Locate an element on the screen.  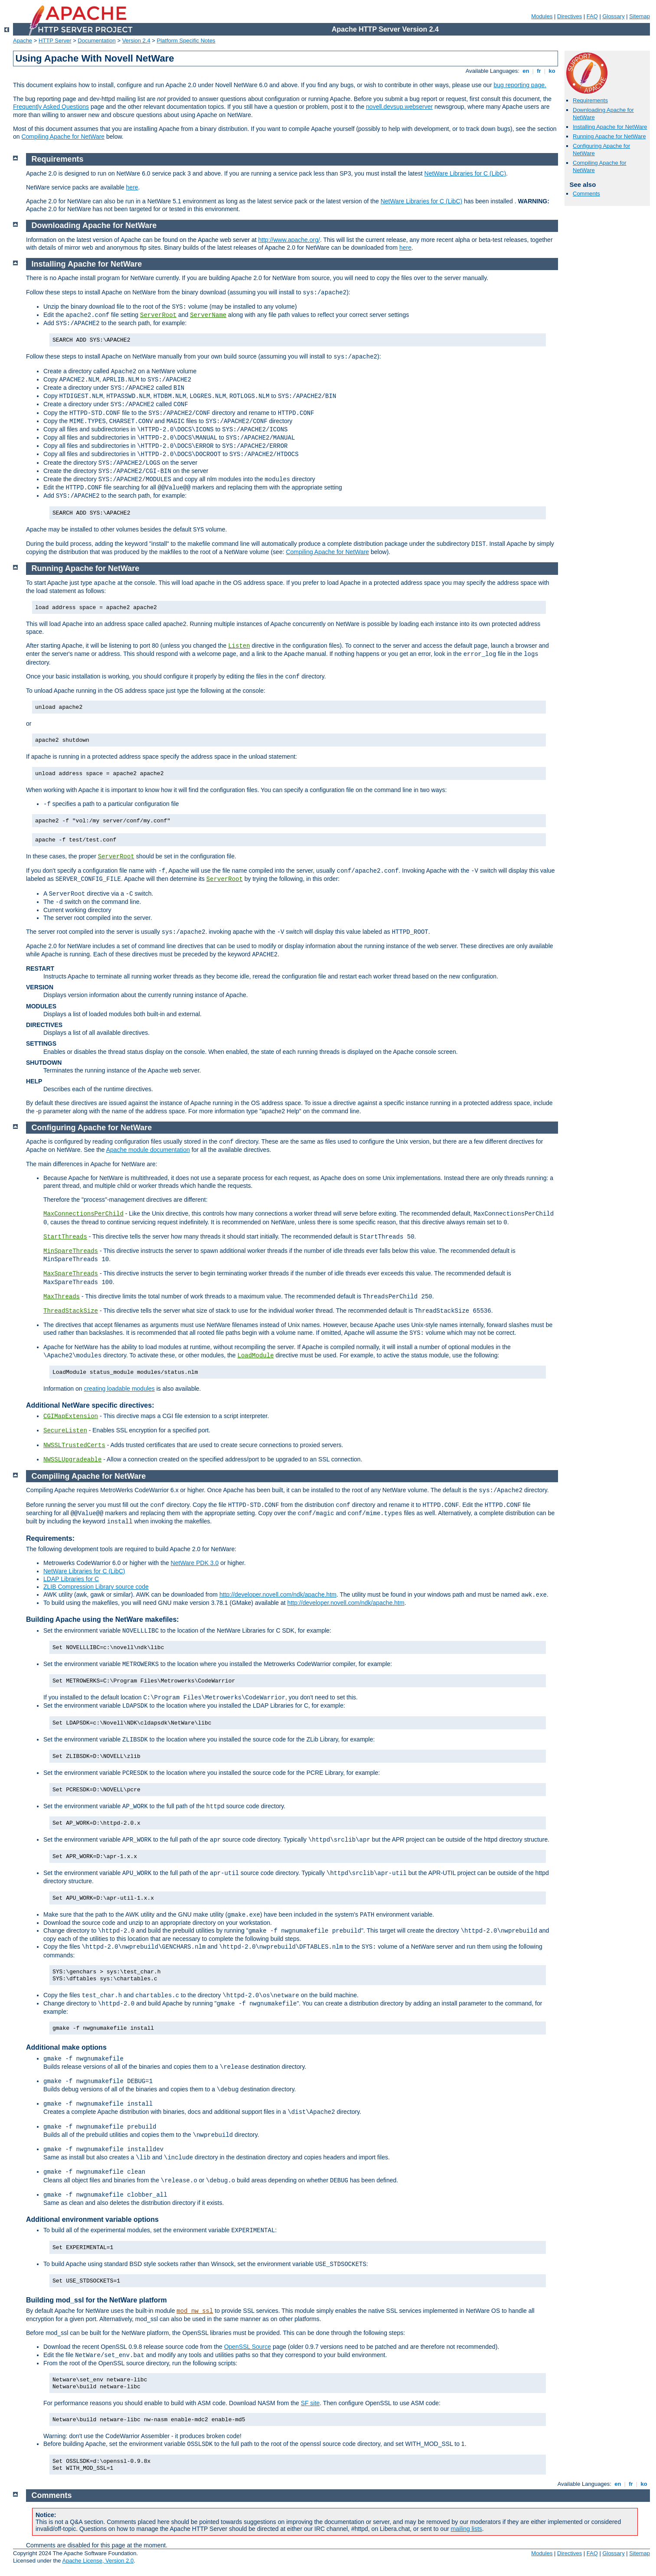
ServerRoot is located at coordinates (158, 315).